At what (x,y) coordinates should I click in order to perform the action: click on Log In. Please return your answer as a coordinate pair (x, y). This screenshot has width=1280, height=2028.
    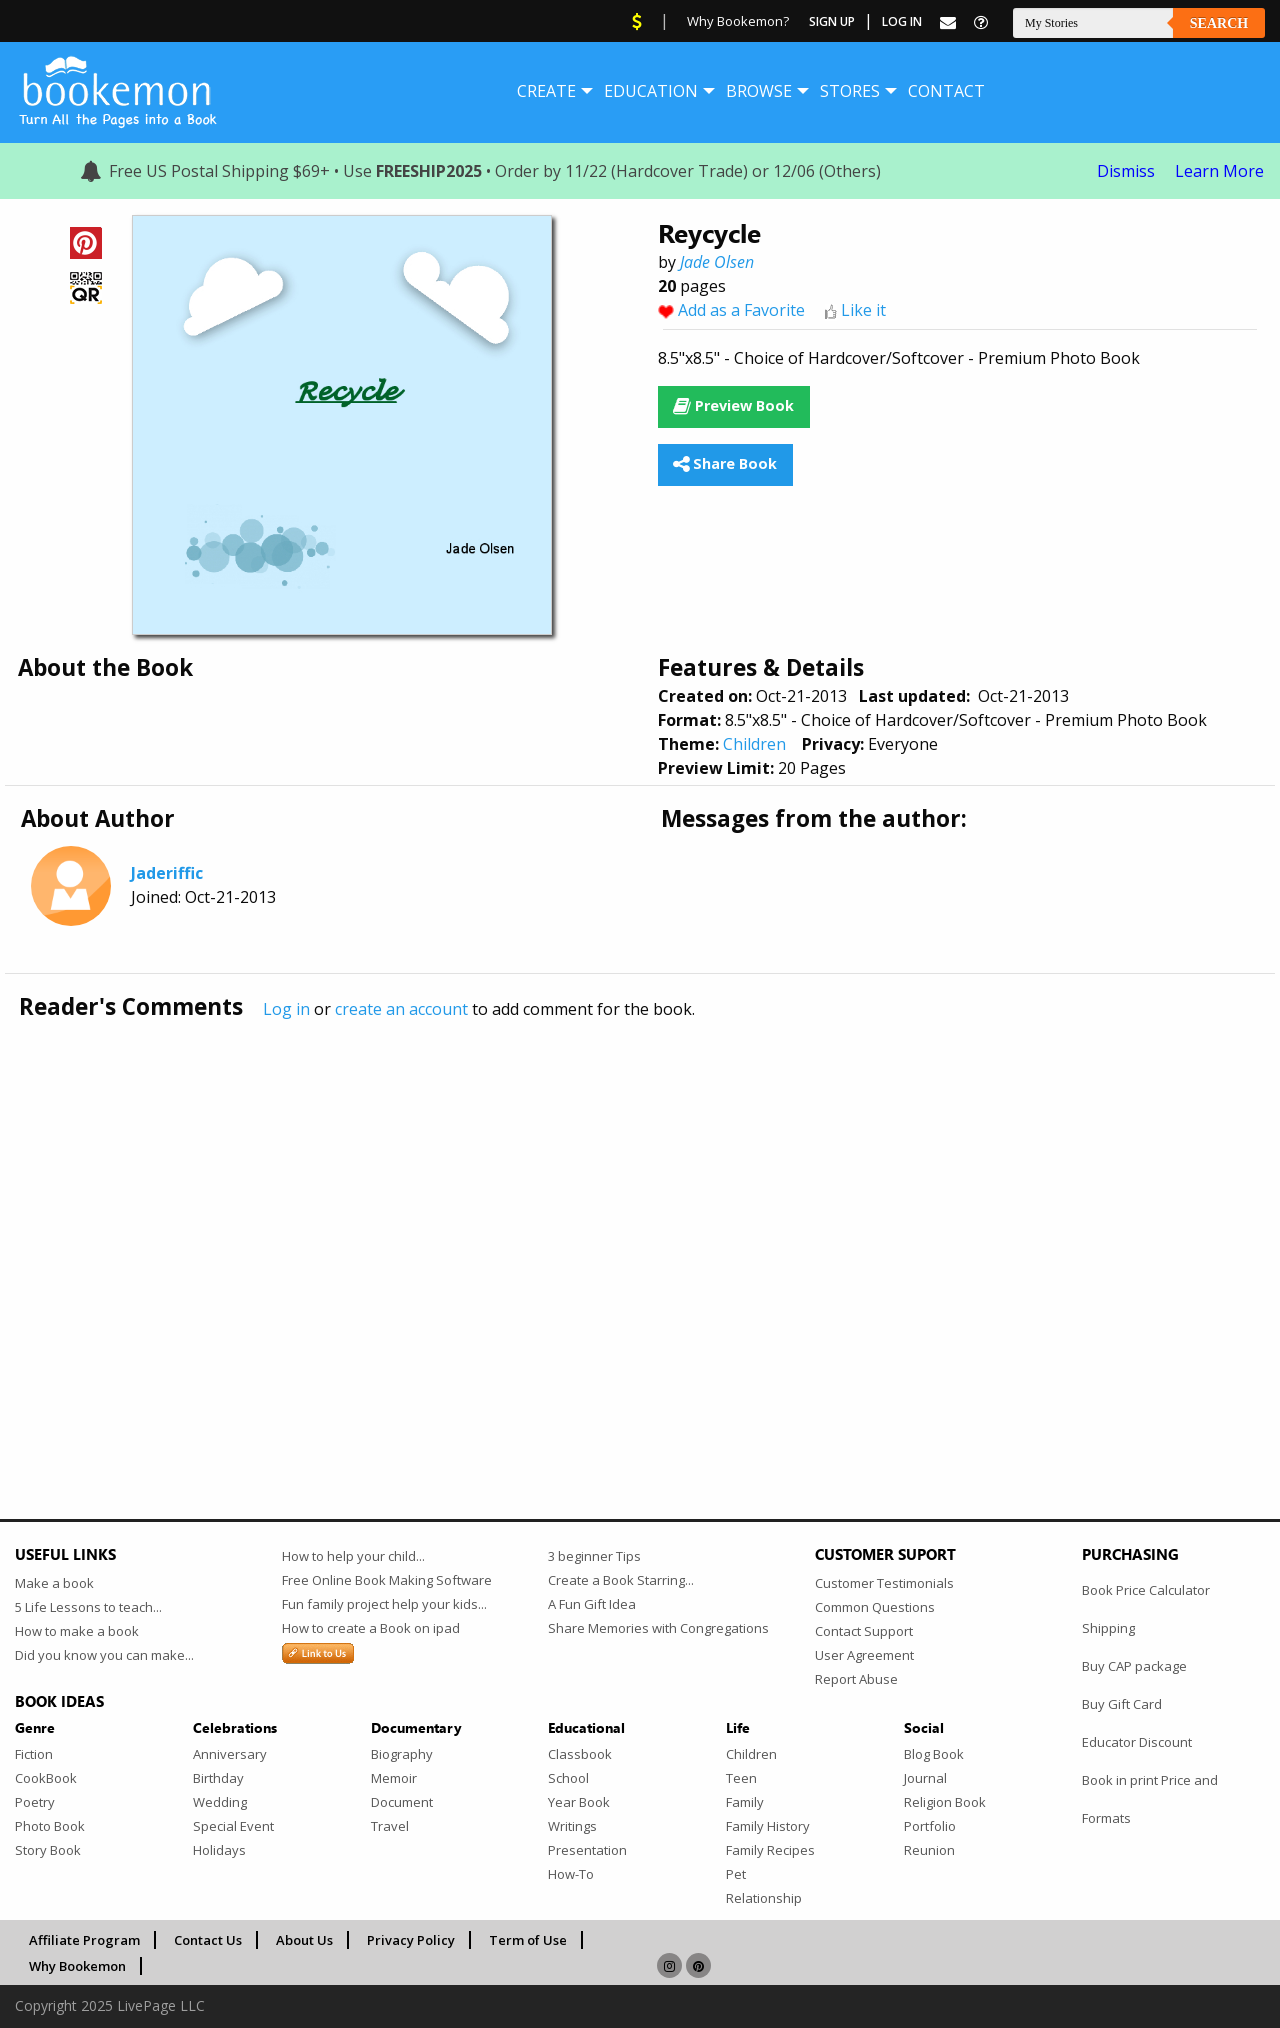
    Looking at the image, I should click on (902, 21).